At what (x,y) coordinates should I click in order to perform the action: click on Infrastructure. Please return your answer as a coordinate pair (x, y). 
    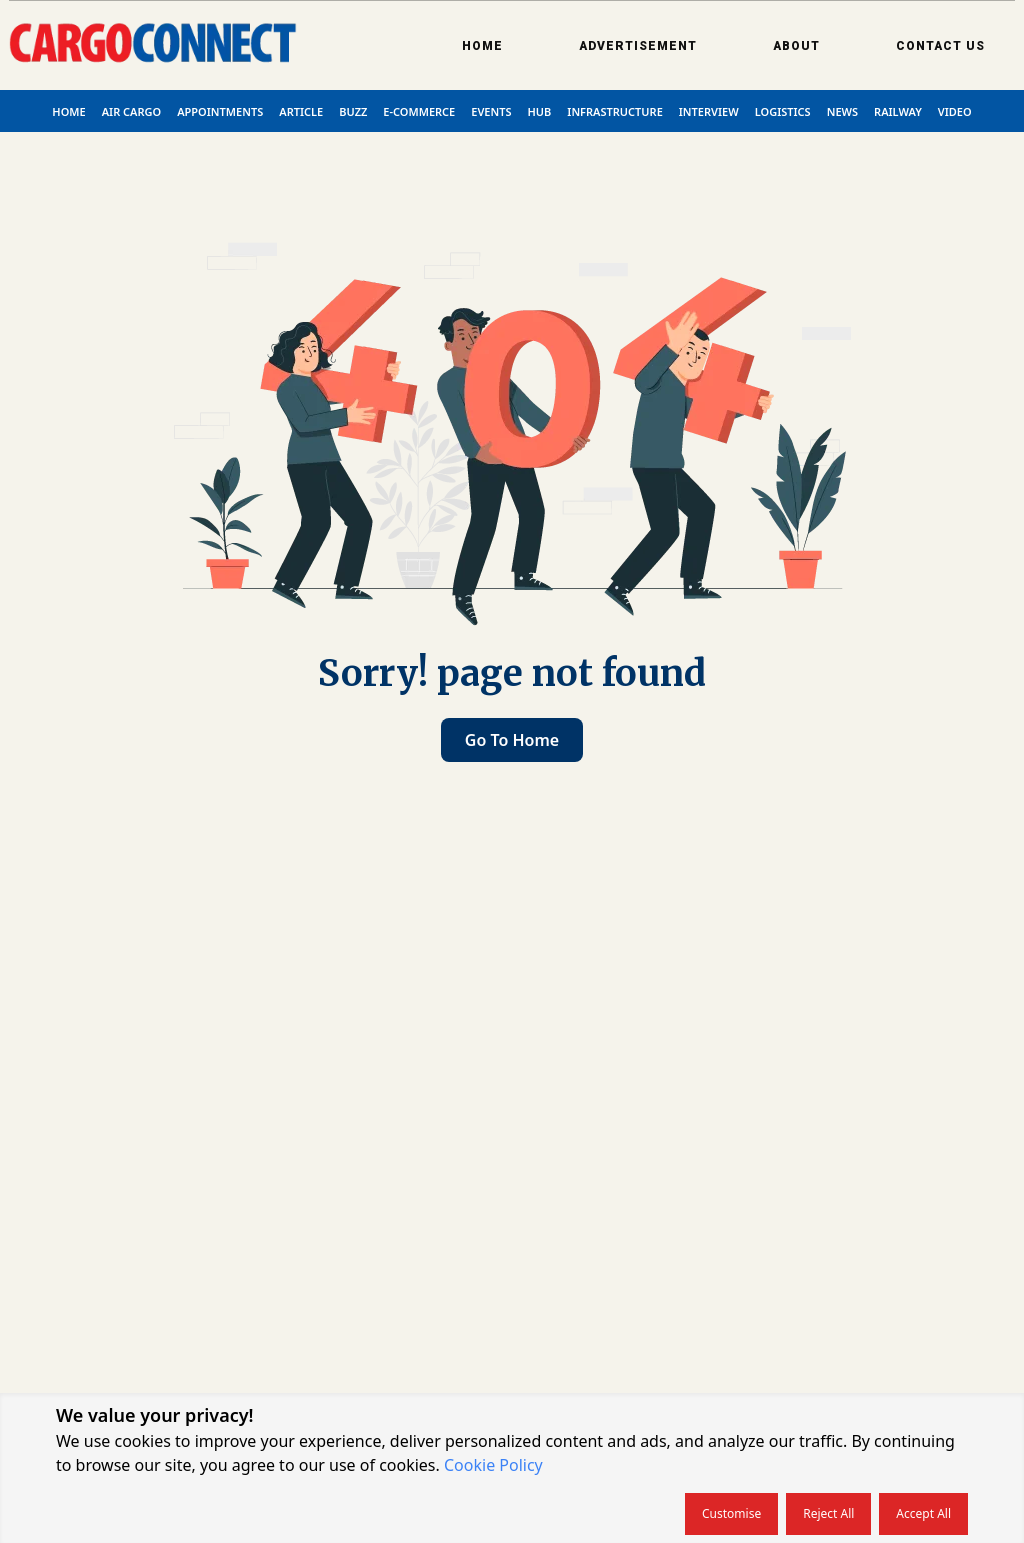
    Looking at the image, I should click on (614, 111).